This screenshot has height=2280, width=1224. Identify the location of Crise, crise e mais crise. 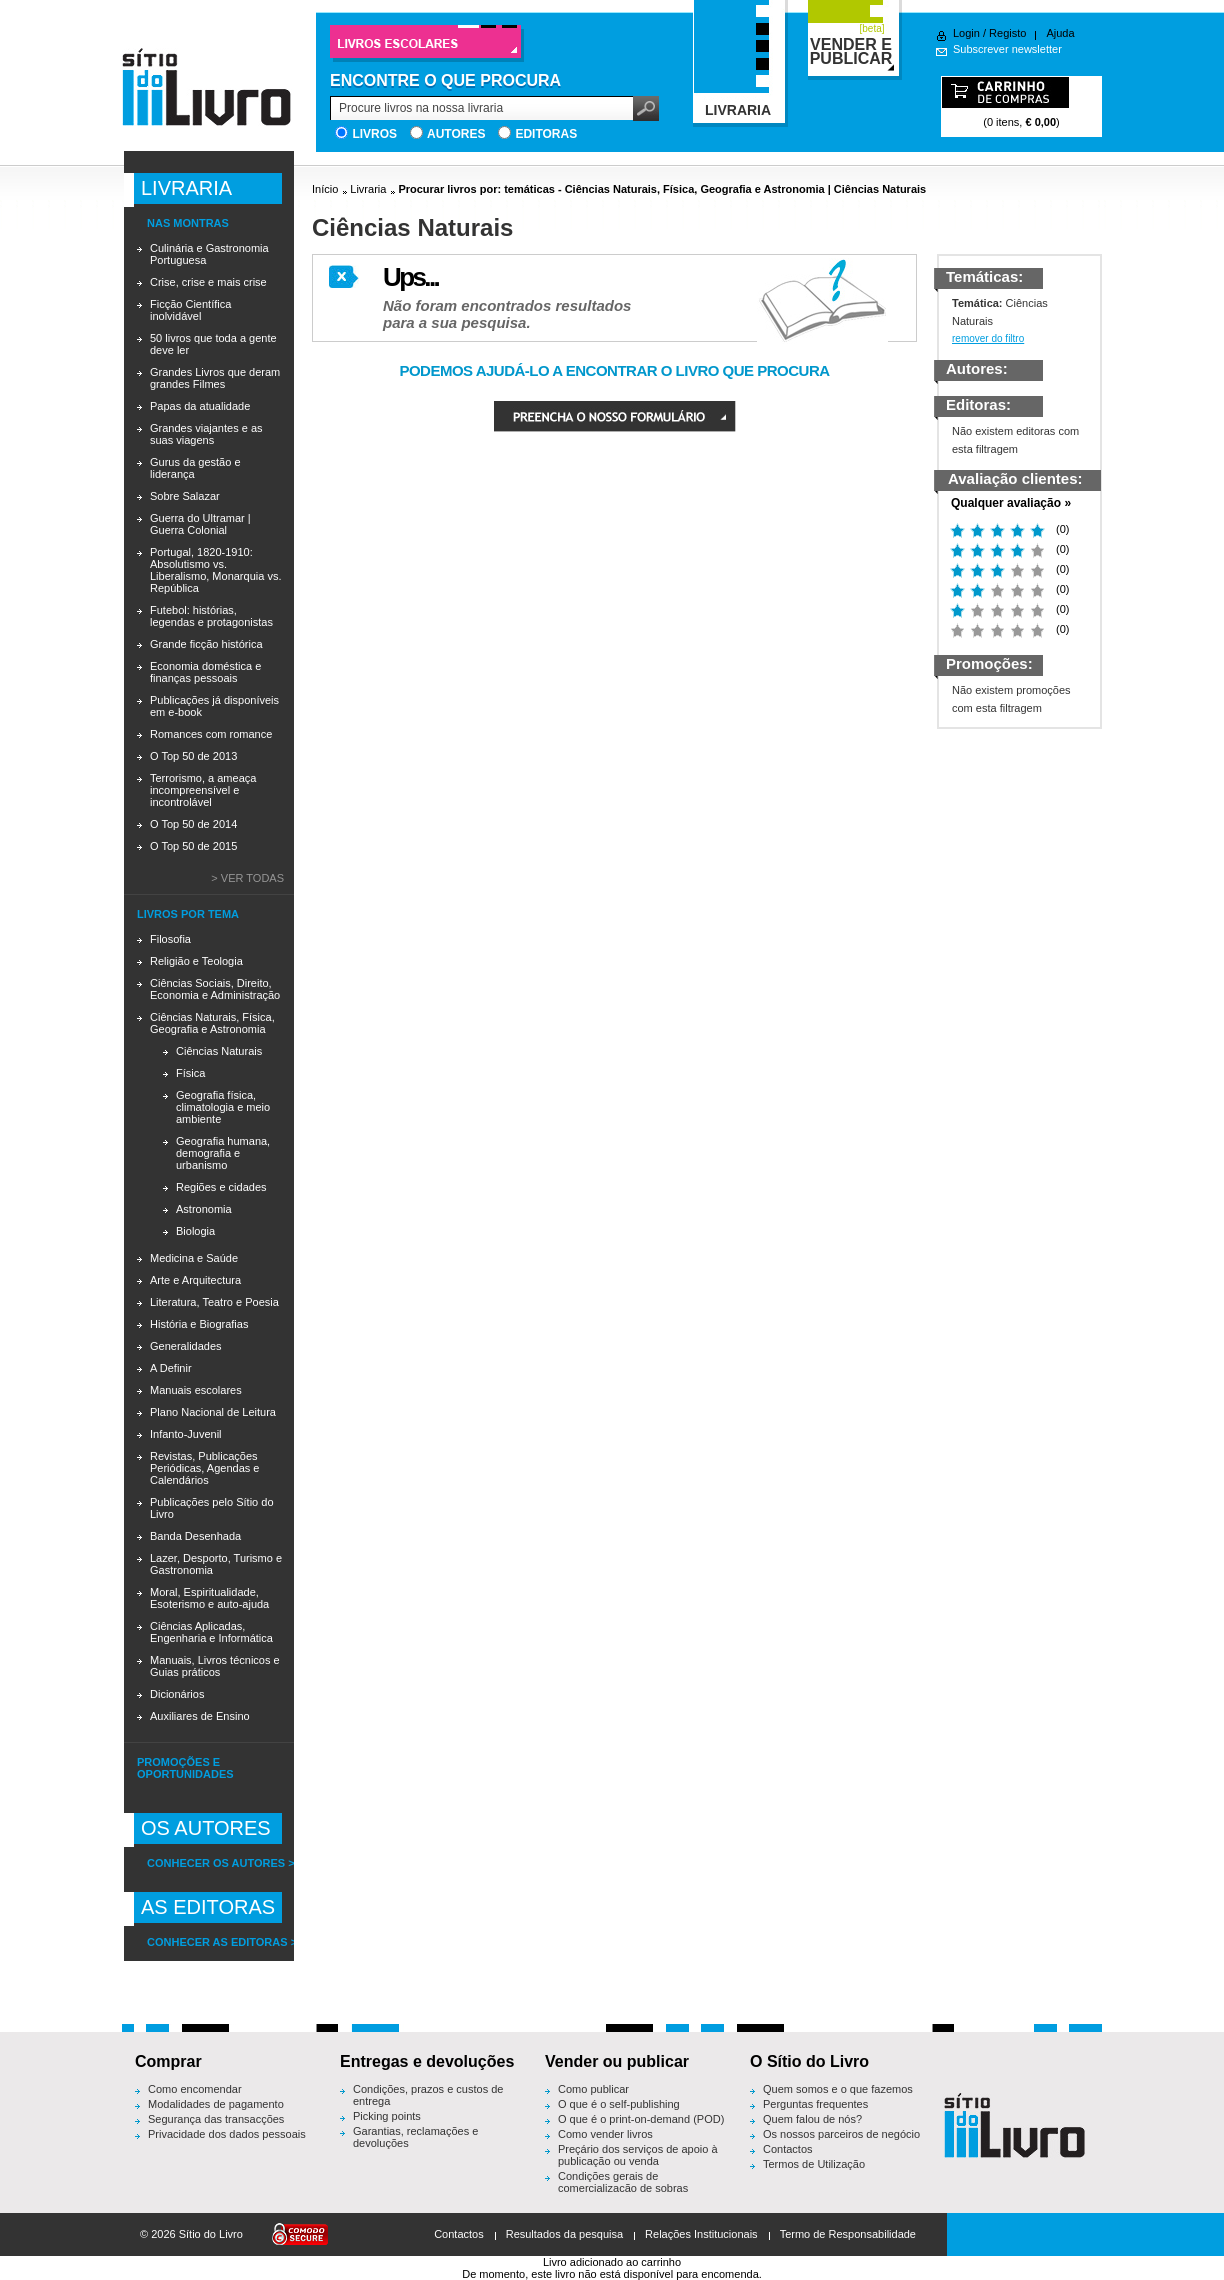
(208, 282).